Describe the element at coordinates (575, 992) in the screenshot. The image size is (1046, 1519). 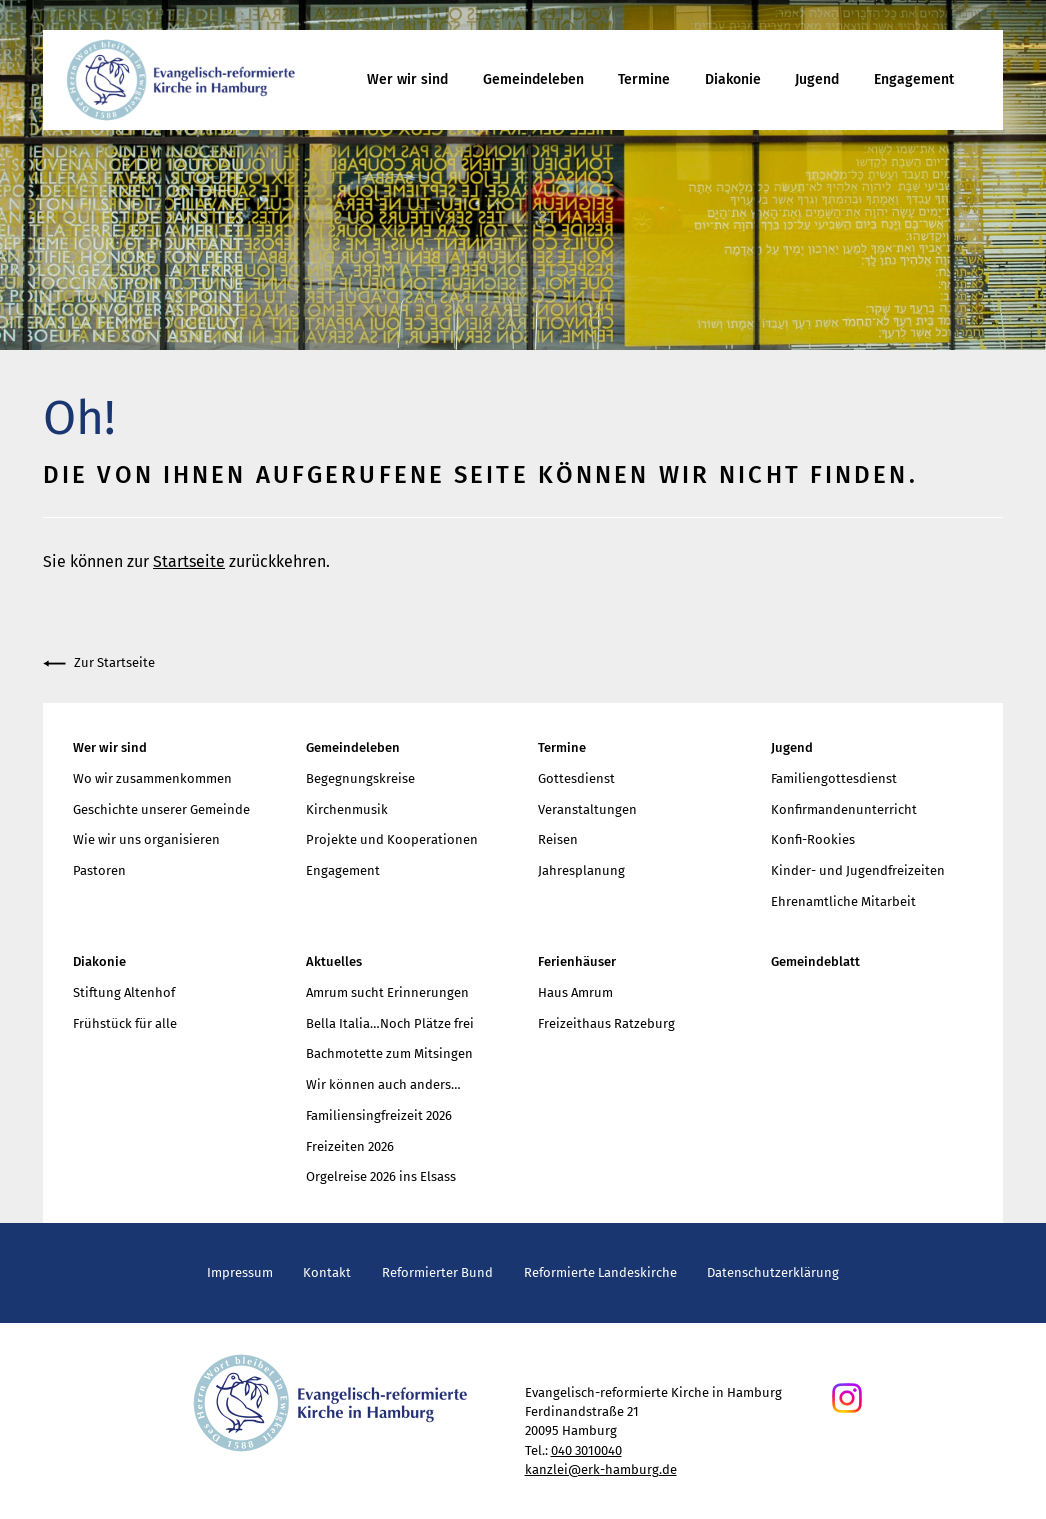
I see `Haus Amrum` at that location.